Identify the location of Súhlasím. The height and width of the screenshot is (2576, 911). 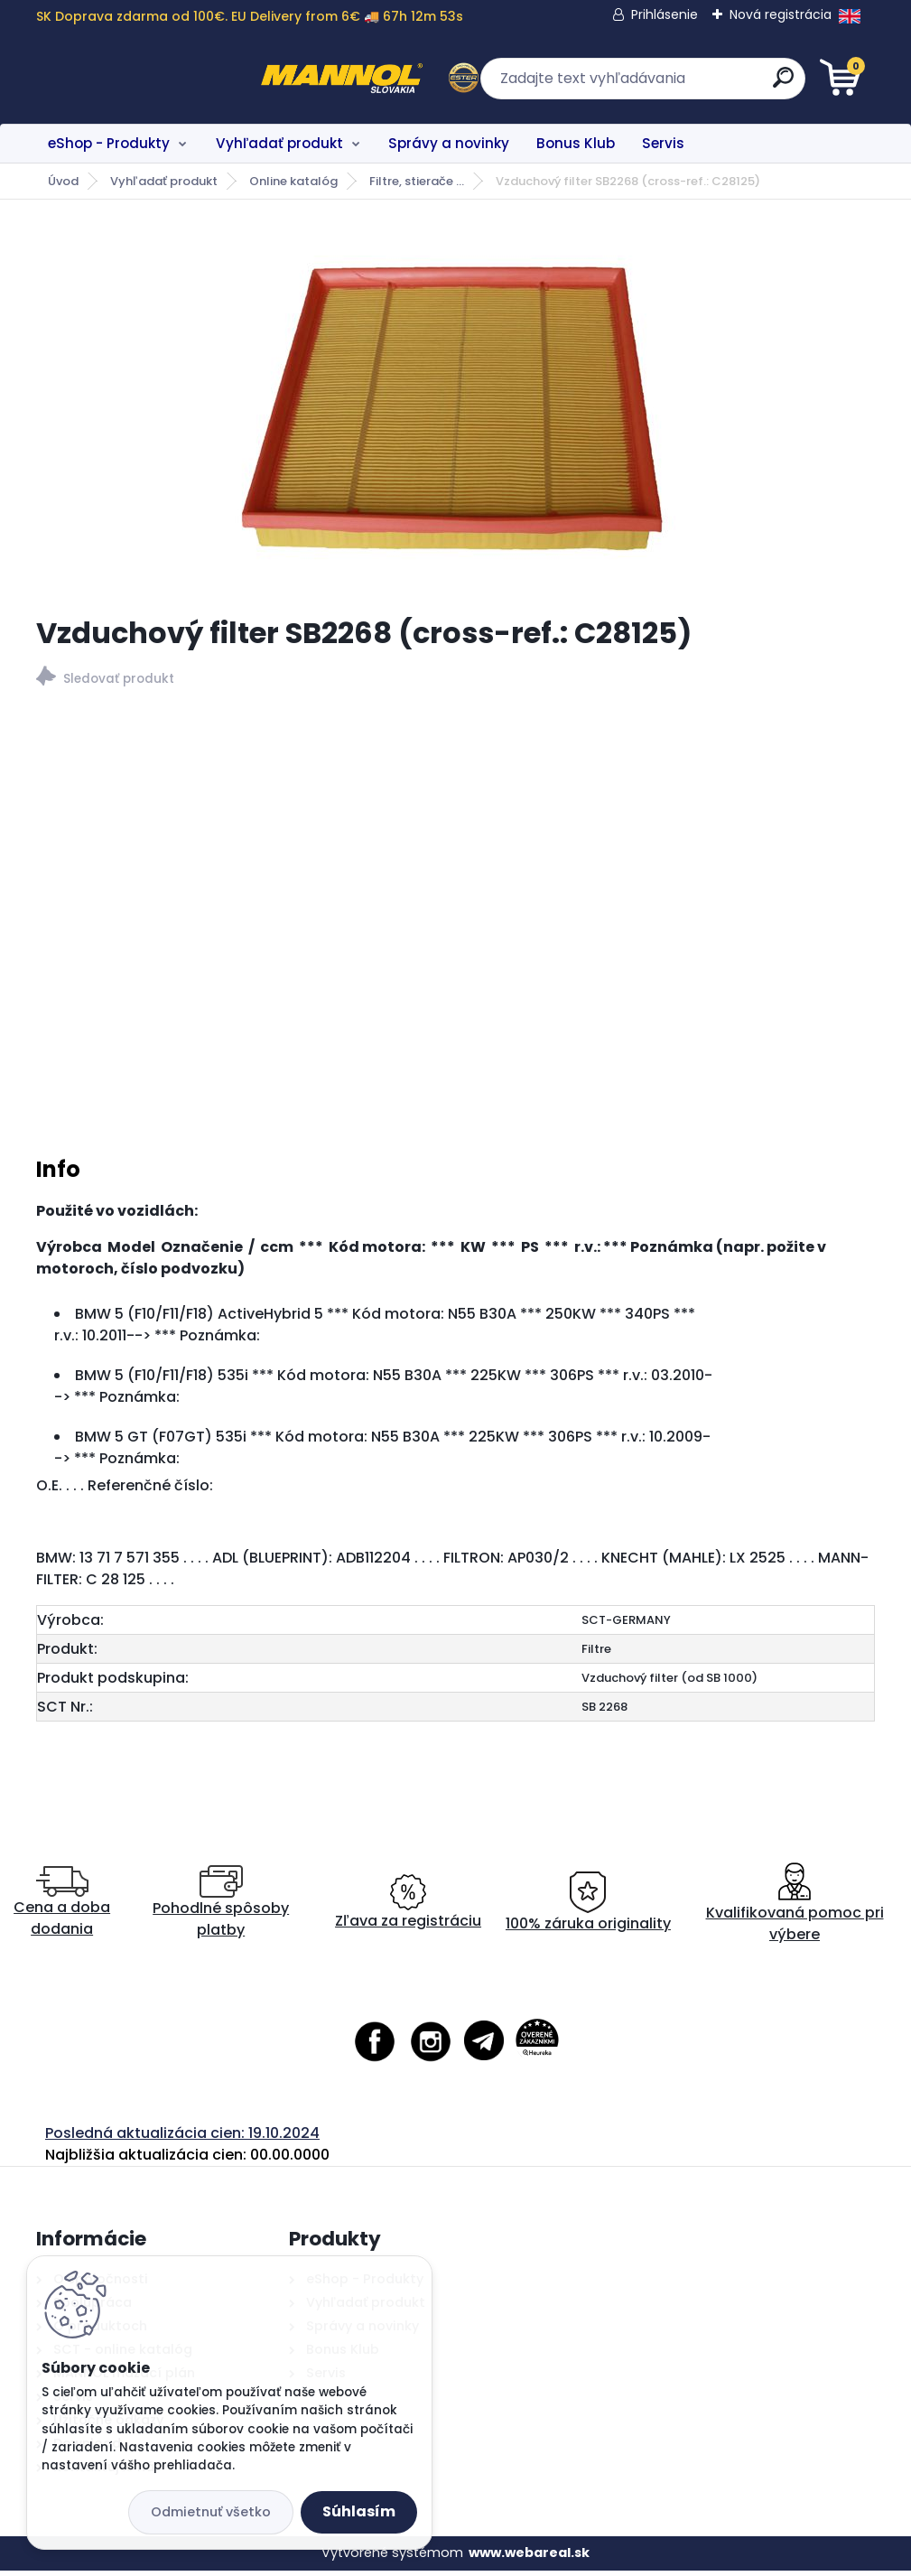
(358, 2511).